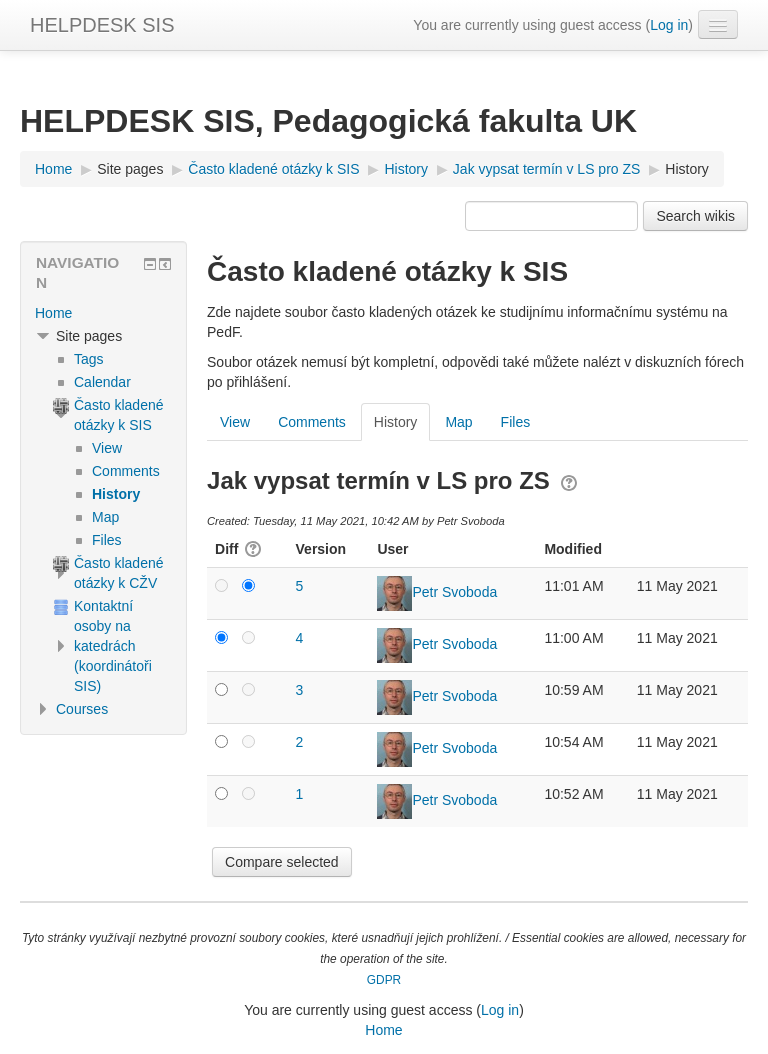 Image resolution: width=768 pixels, height=1054 pixels. I want to click on Comments, so click(312, 422).